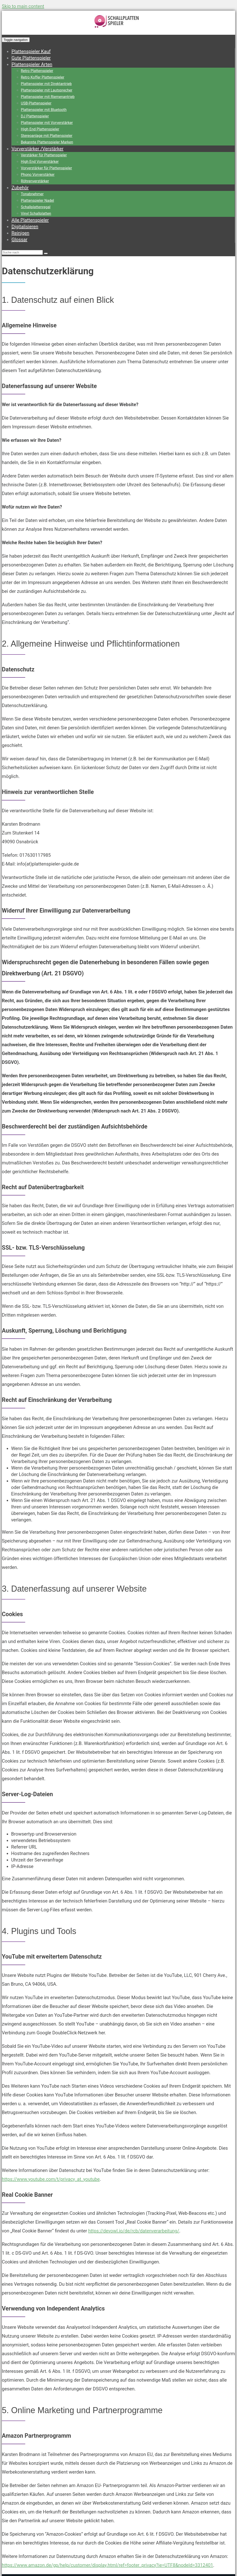 The height and width of the screenshot is (2576, 237). Describe the element at coordinates (46, 90) in the screenshot. I see `Plattenspieler mit Lautsprecher` at that location.